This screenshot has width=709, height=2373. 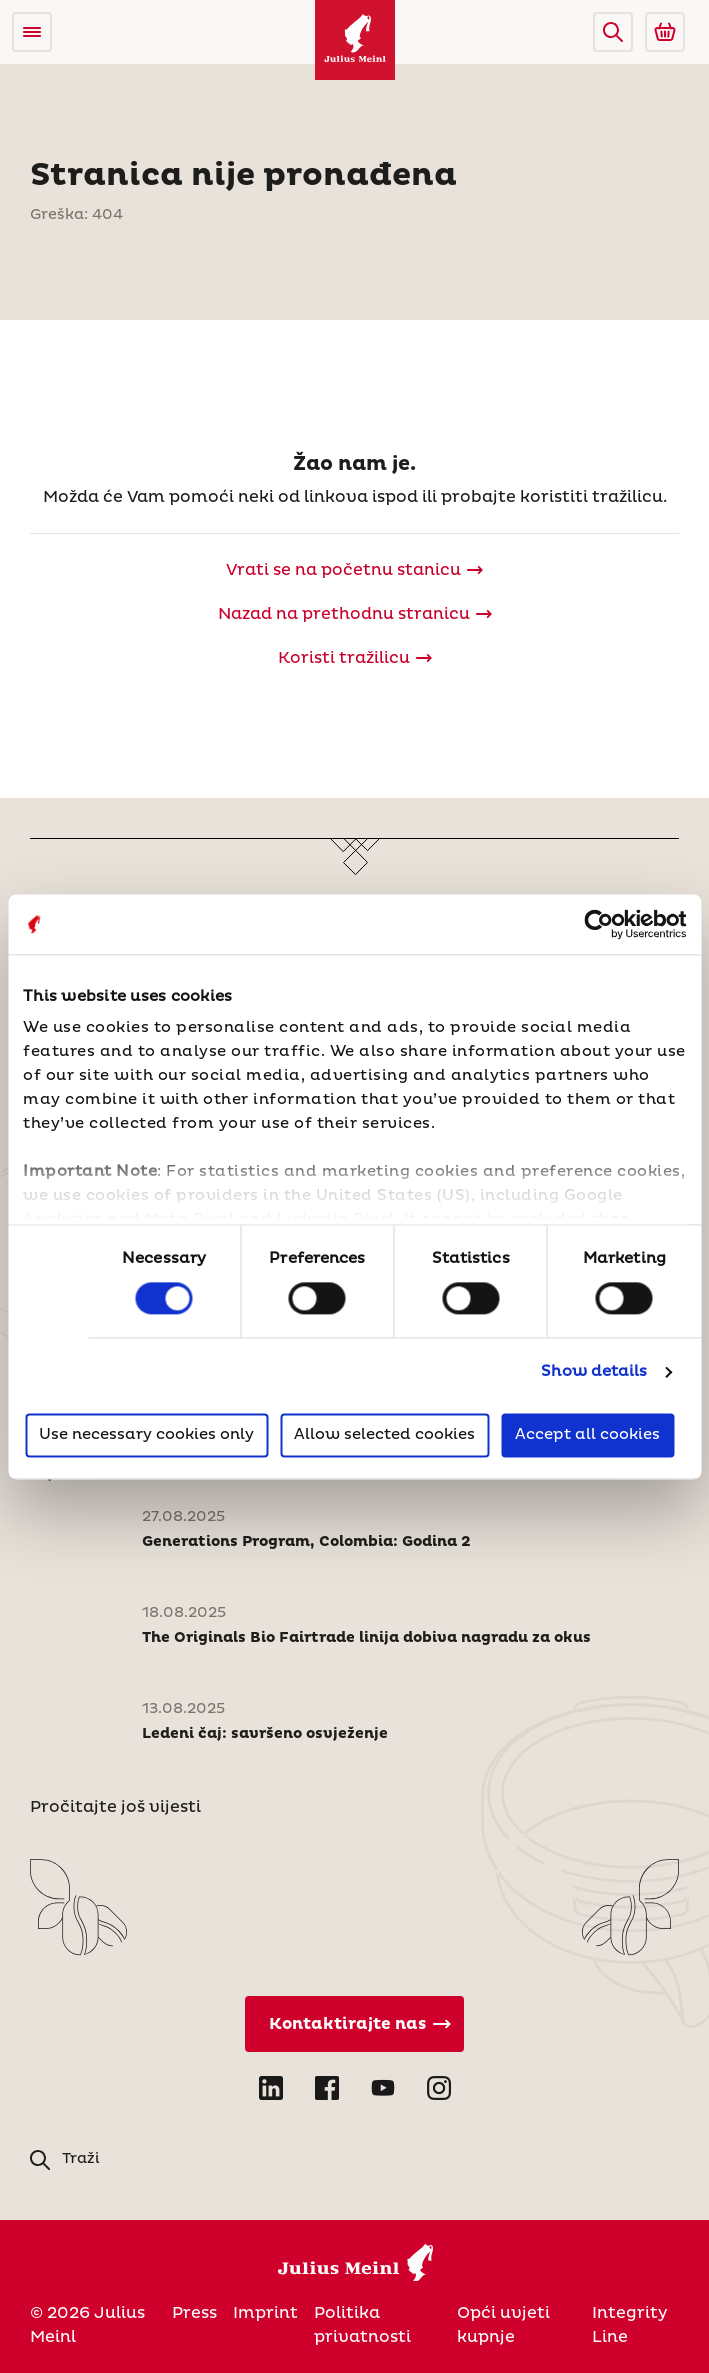 I want to click on [Open Facebook in new tab], so click(x=327, y=2088).